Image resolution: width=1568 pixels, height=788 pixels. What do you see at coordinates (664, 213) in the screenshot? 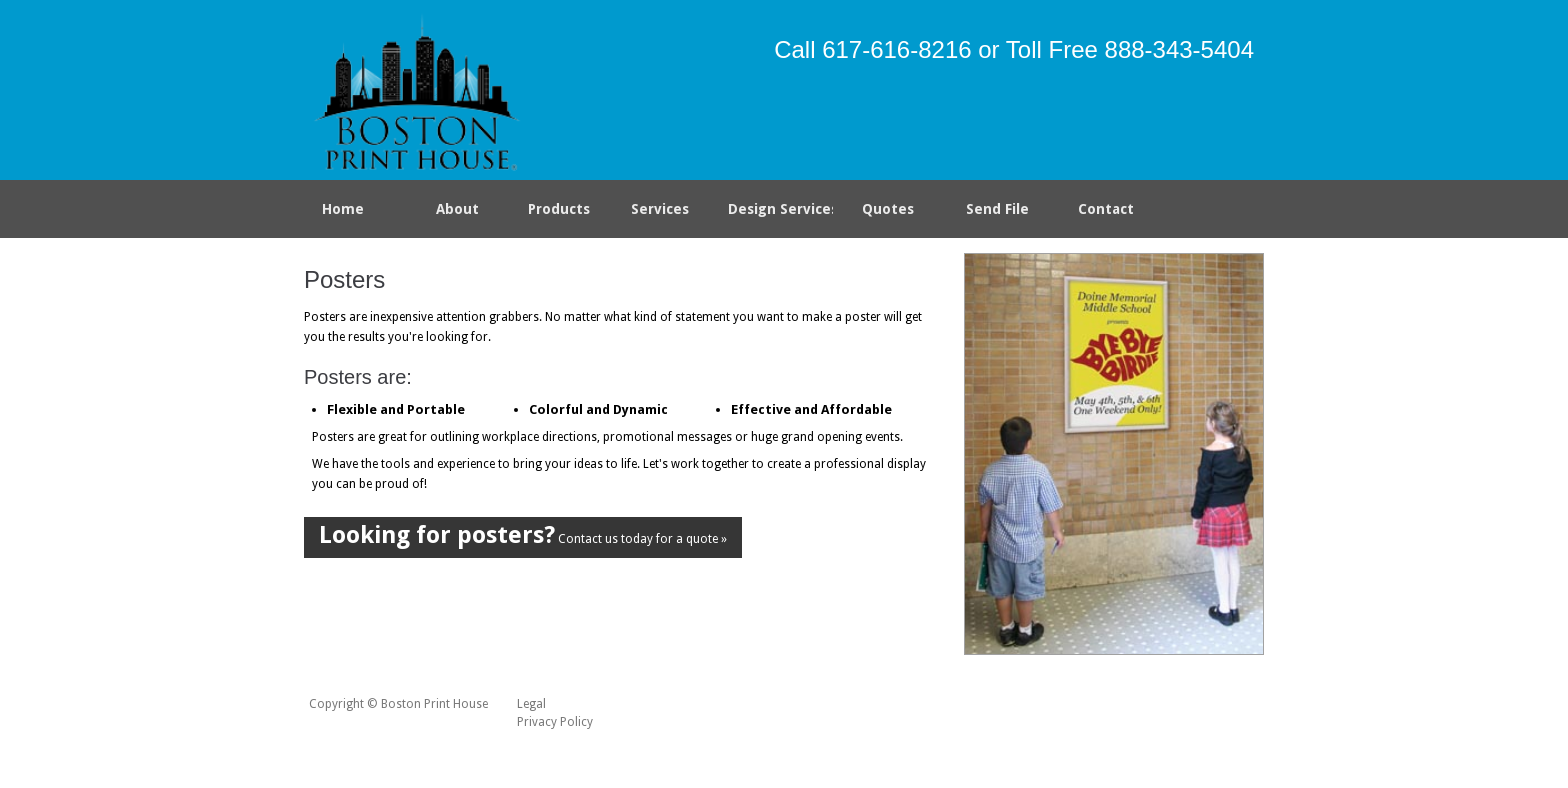
I see `Services` at bounding box center [664, 213].